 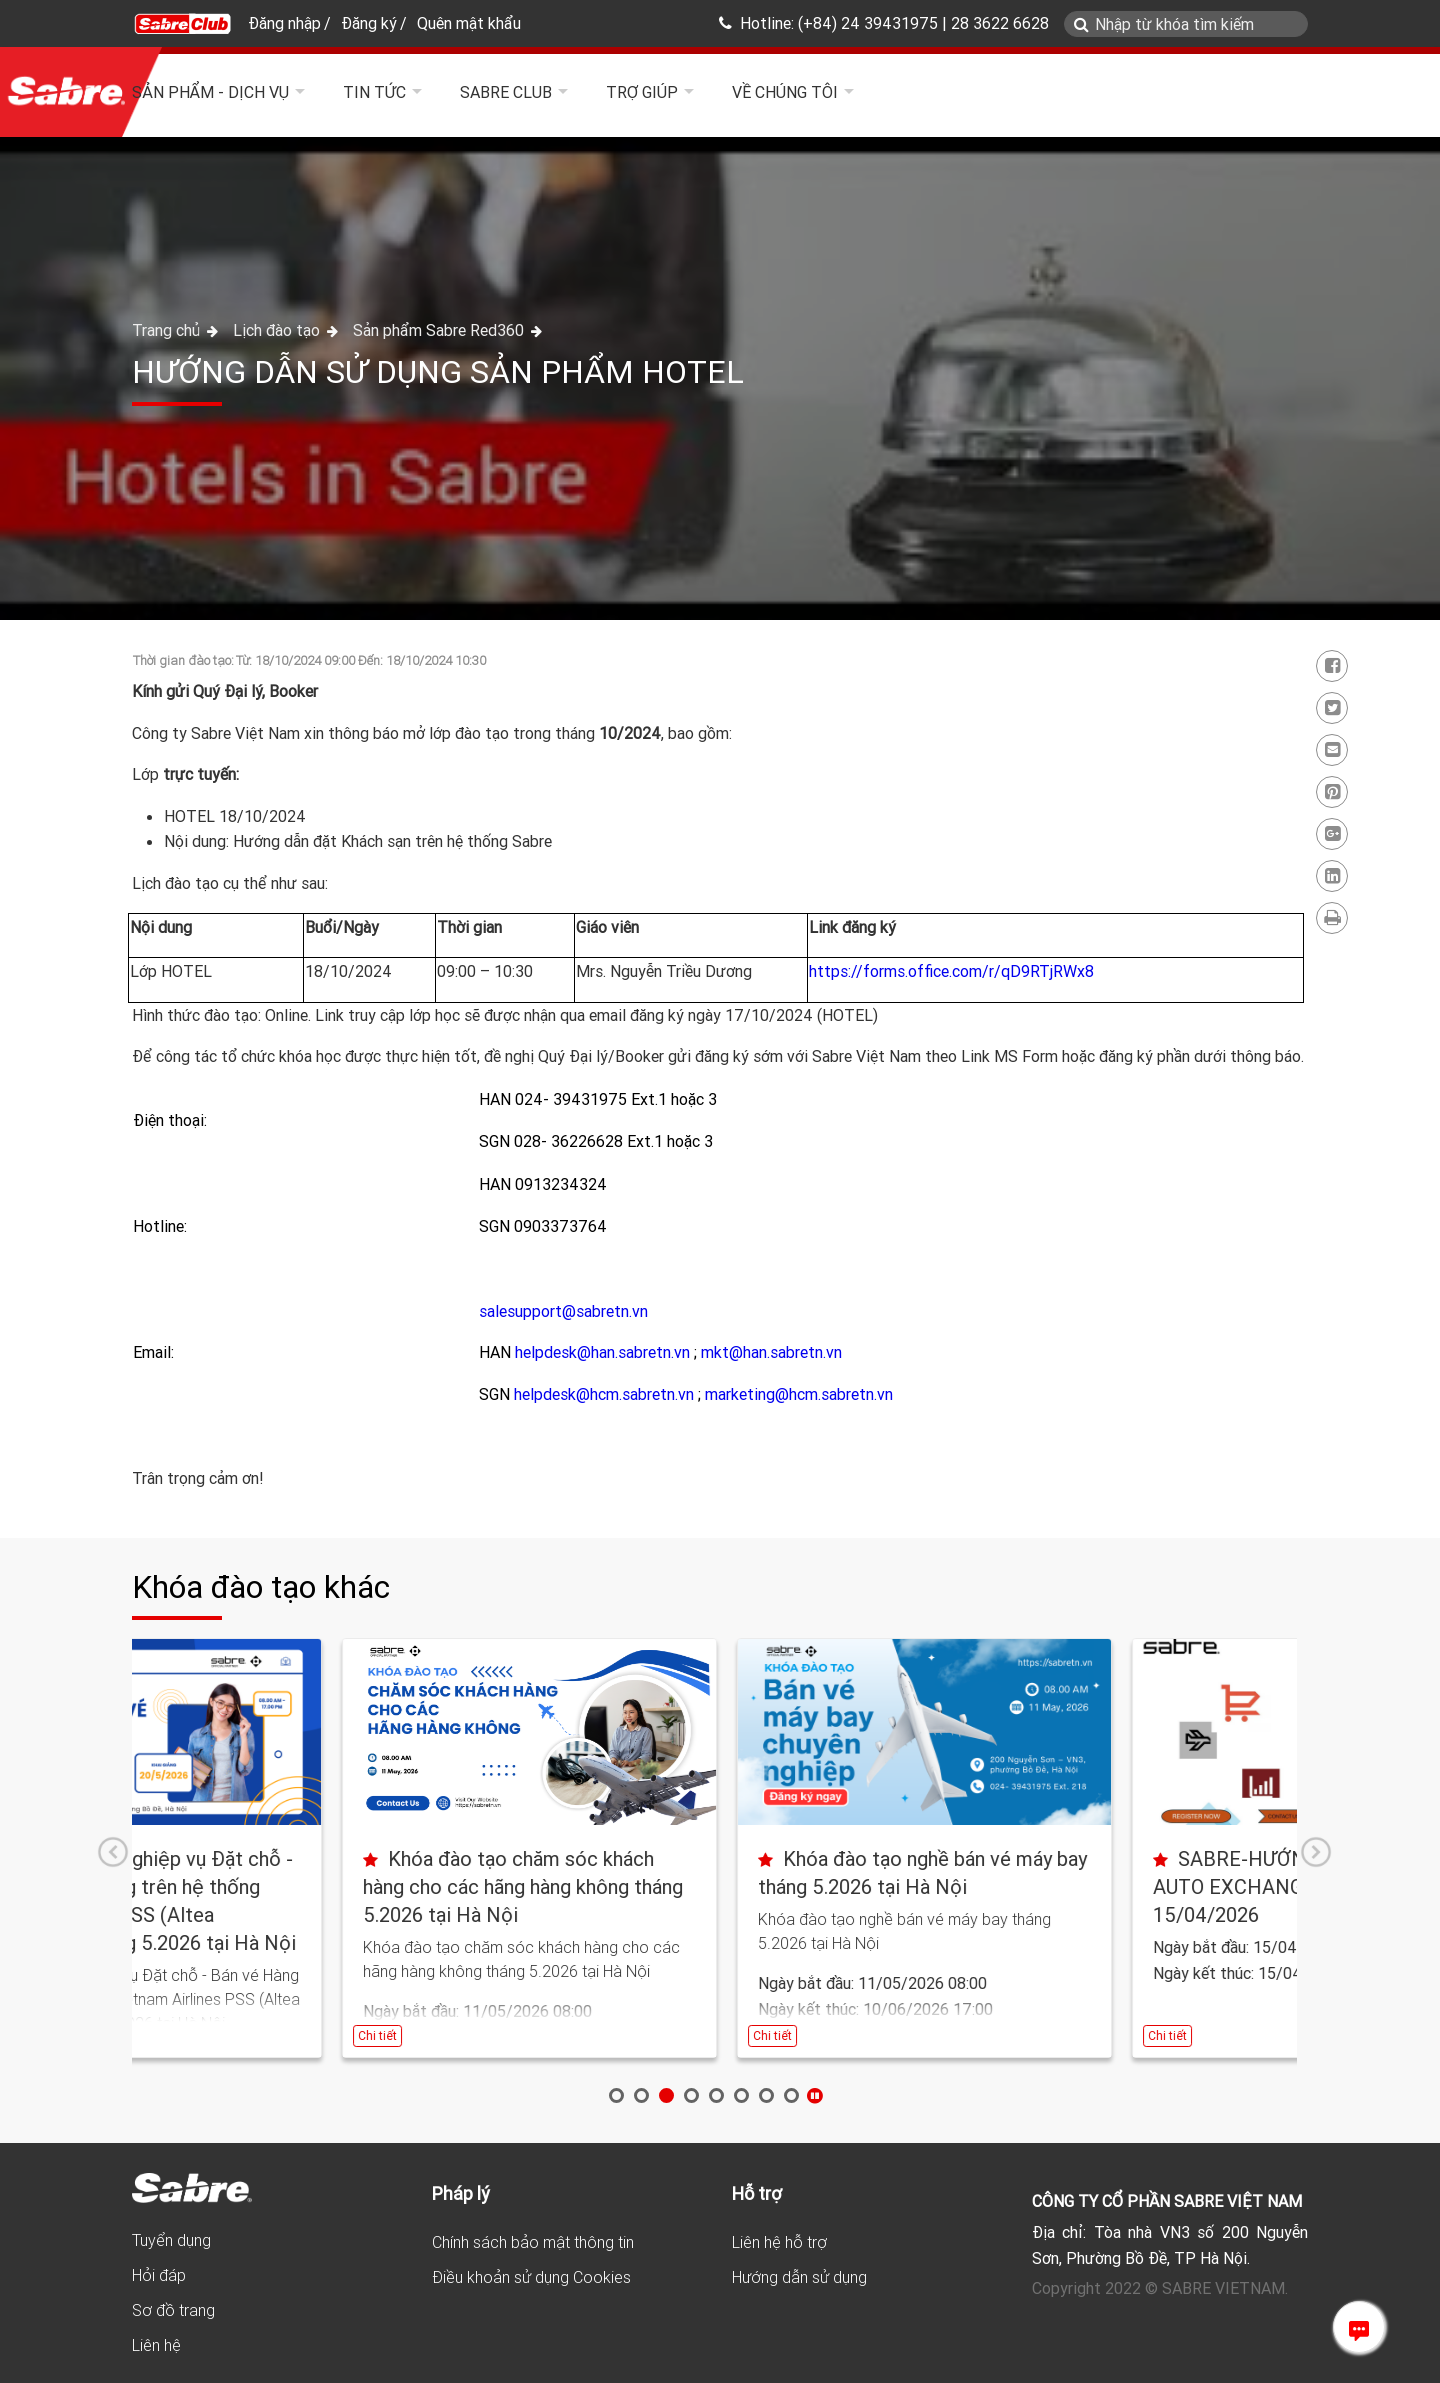 I want to click on Chi tiết, so click(x=167, y=2035).